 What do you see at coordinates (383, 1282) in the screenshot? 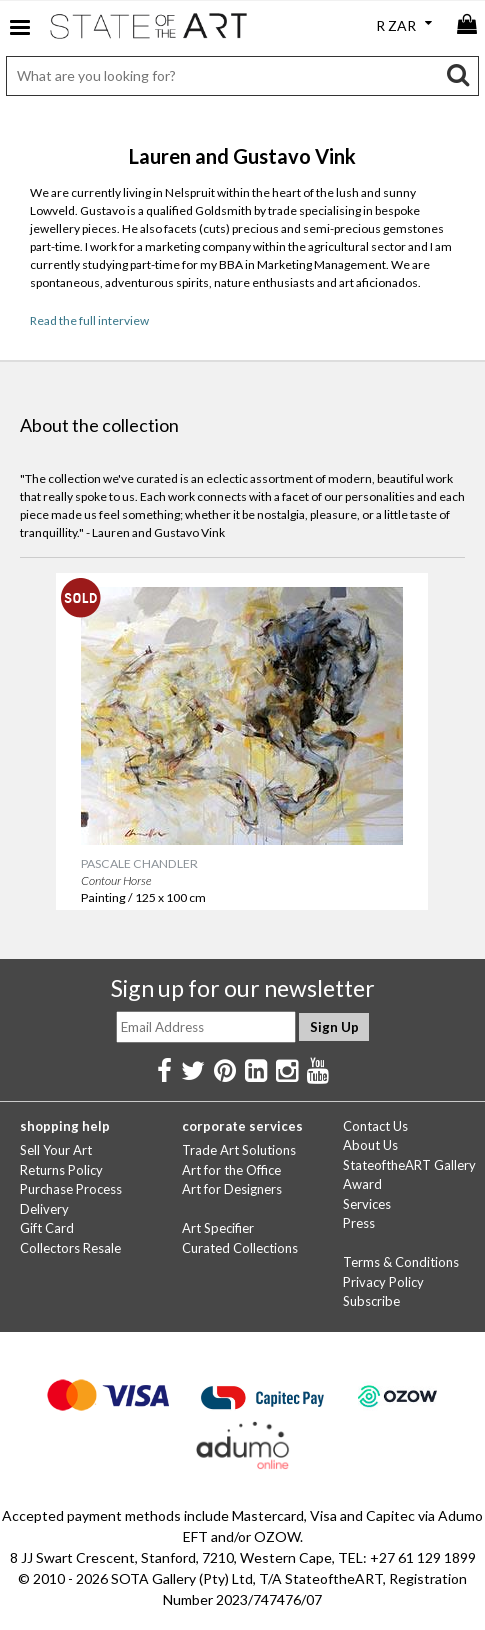
I see `Privacy Policy` at bounding box center [383, 1282].